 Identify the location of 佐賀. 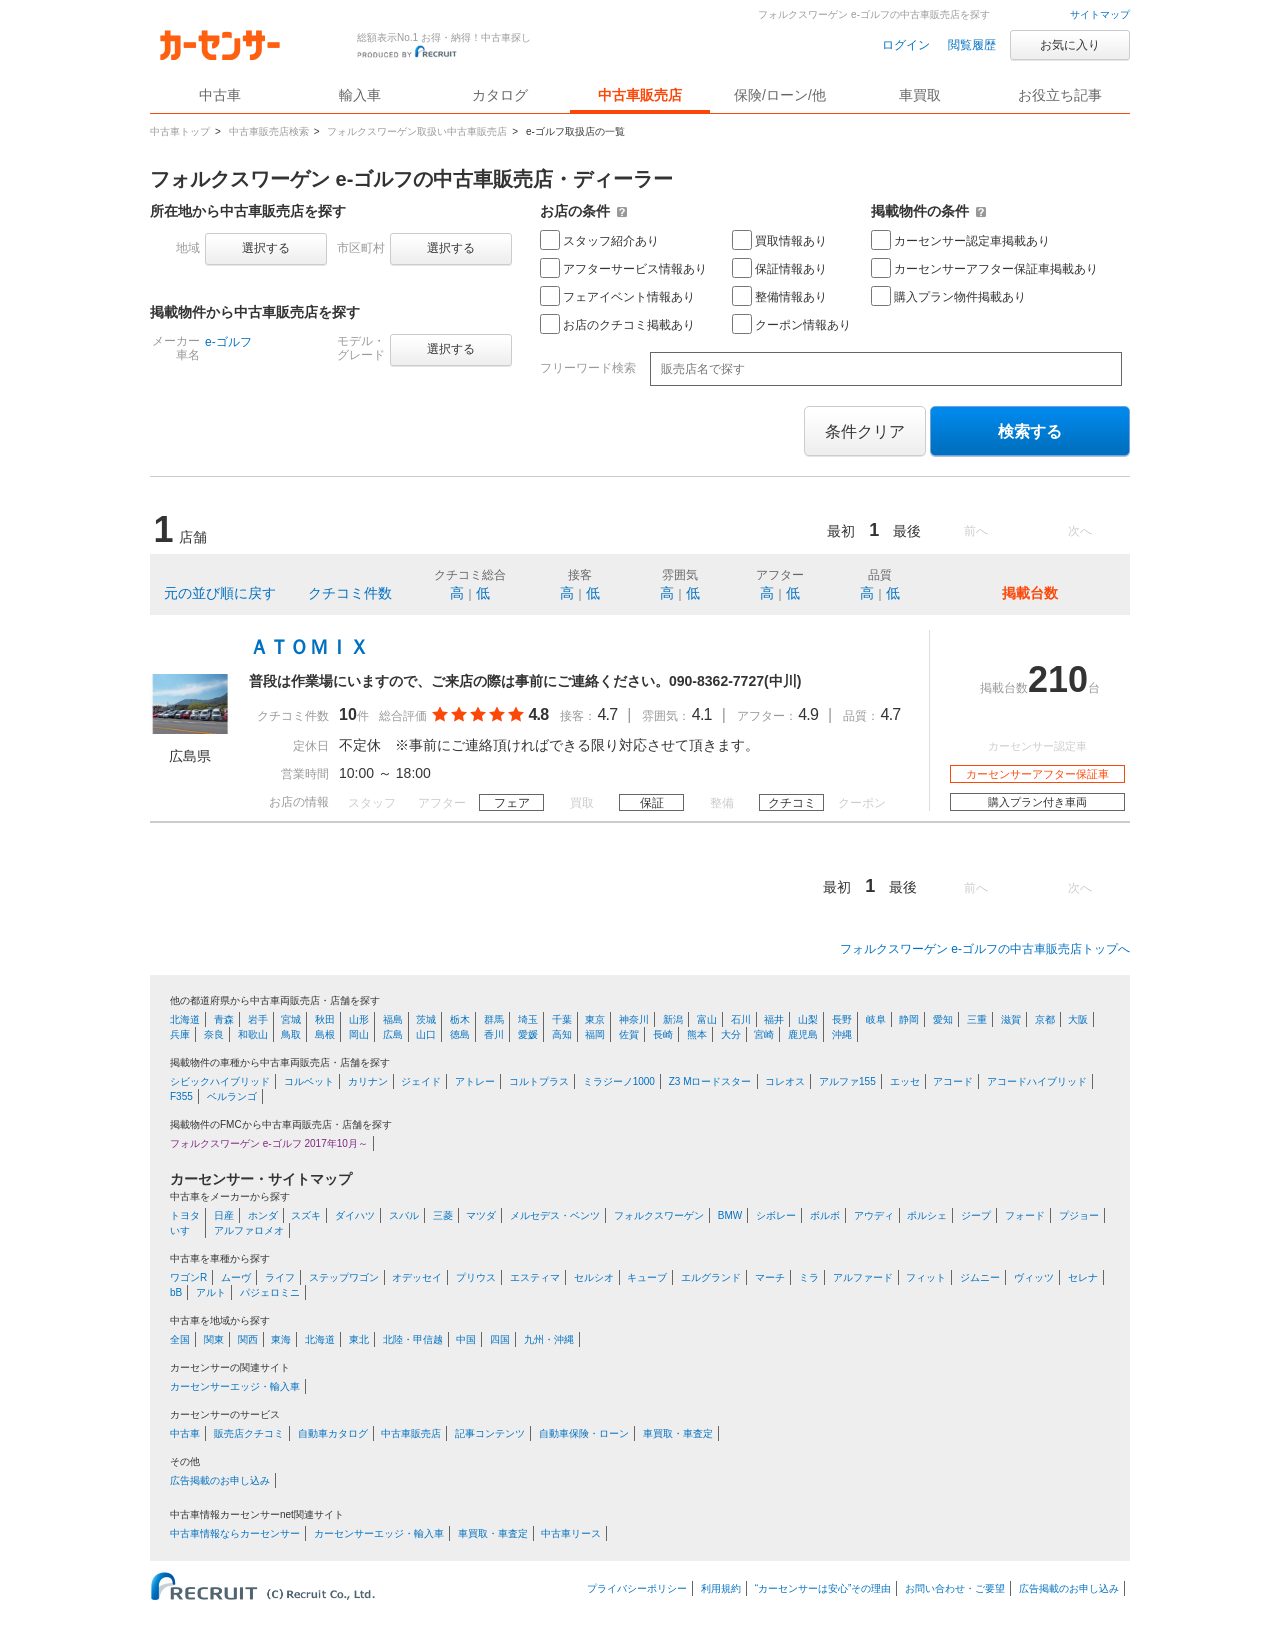
(629, 1034).